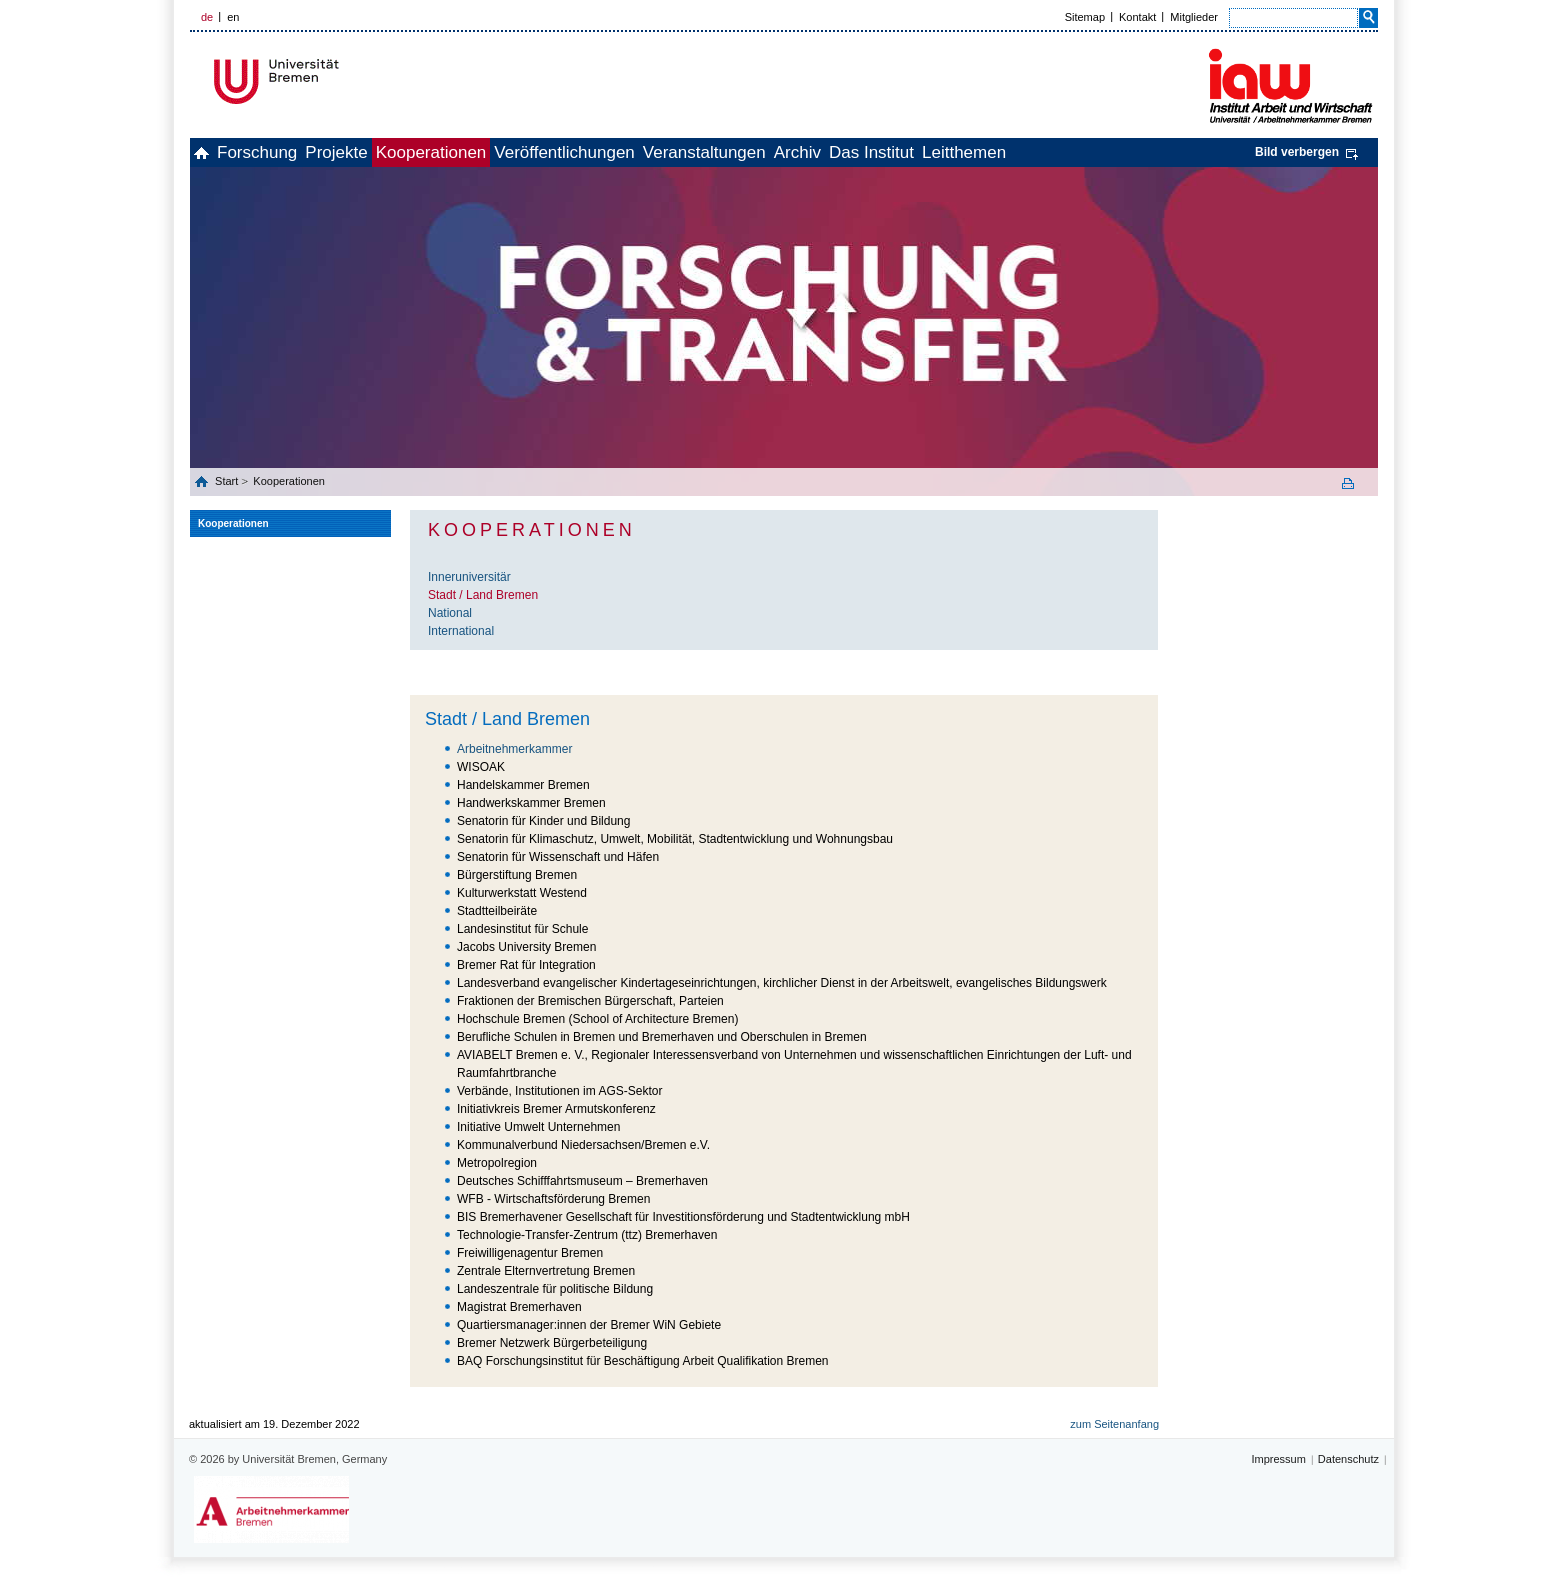  Describe the element at coordinates (1297, 152) in the screenshot. I see `Bild verbergen` at that location.